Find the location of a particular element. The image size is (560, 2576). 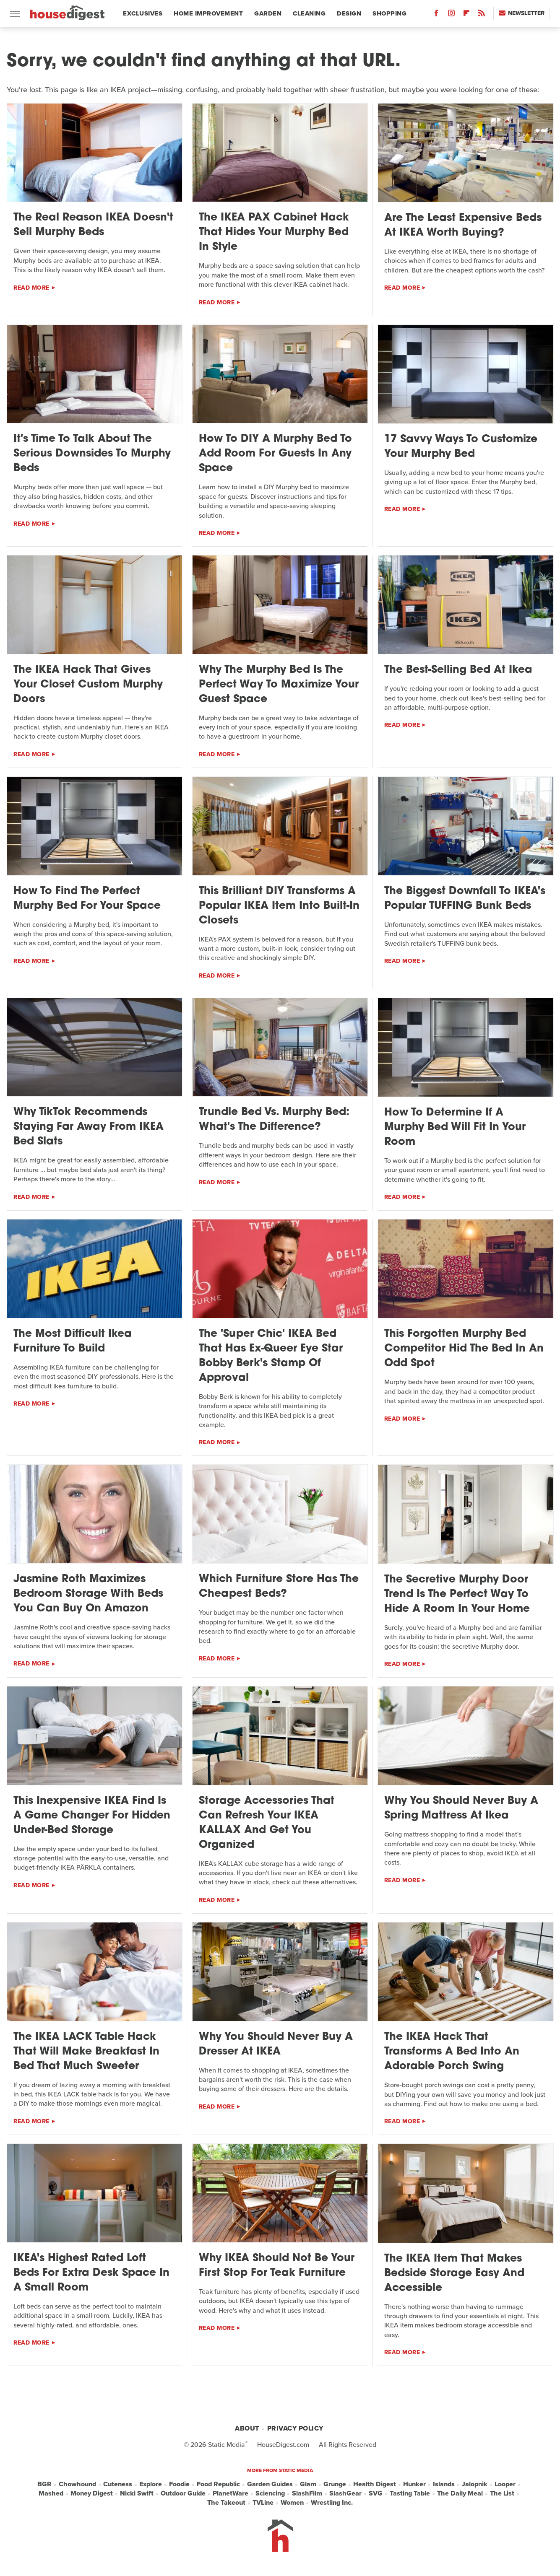

Jasmine Roth Maximizes Bedroom Storage With Beds You Can Buy On Amazon is located at coordinates (88, 1594).